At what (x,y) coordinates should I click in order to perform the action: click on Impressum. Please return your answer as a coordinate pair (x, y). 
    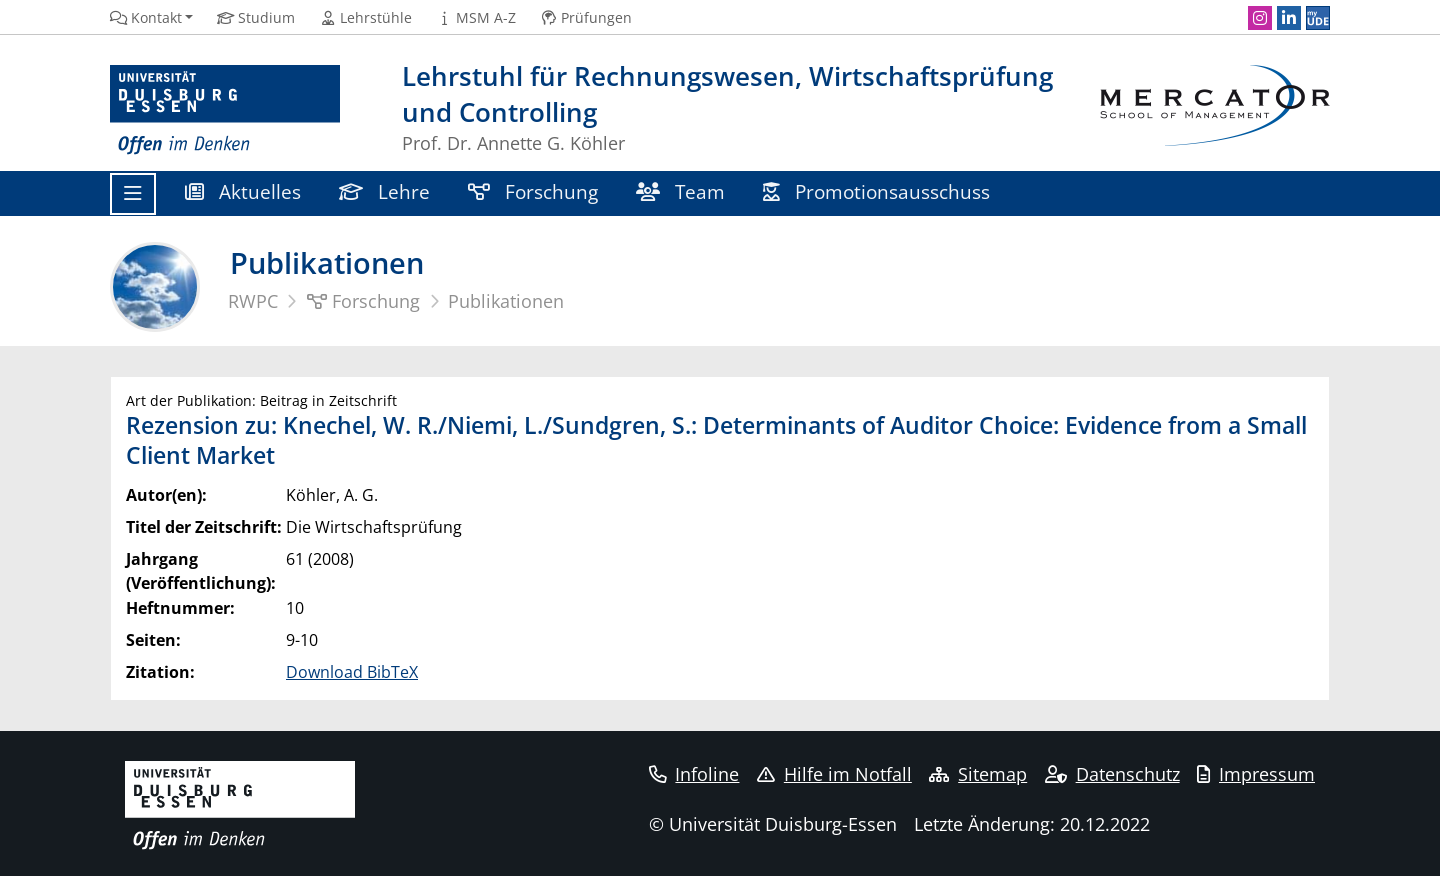
    Looking at the image, I should click on (1256, 774).